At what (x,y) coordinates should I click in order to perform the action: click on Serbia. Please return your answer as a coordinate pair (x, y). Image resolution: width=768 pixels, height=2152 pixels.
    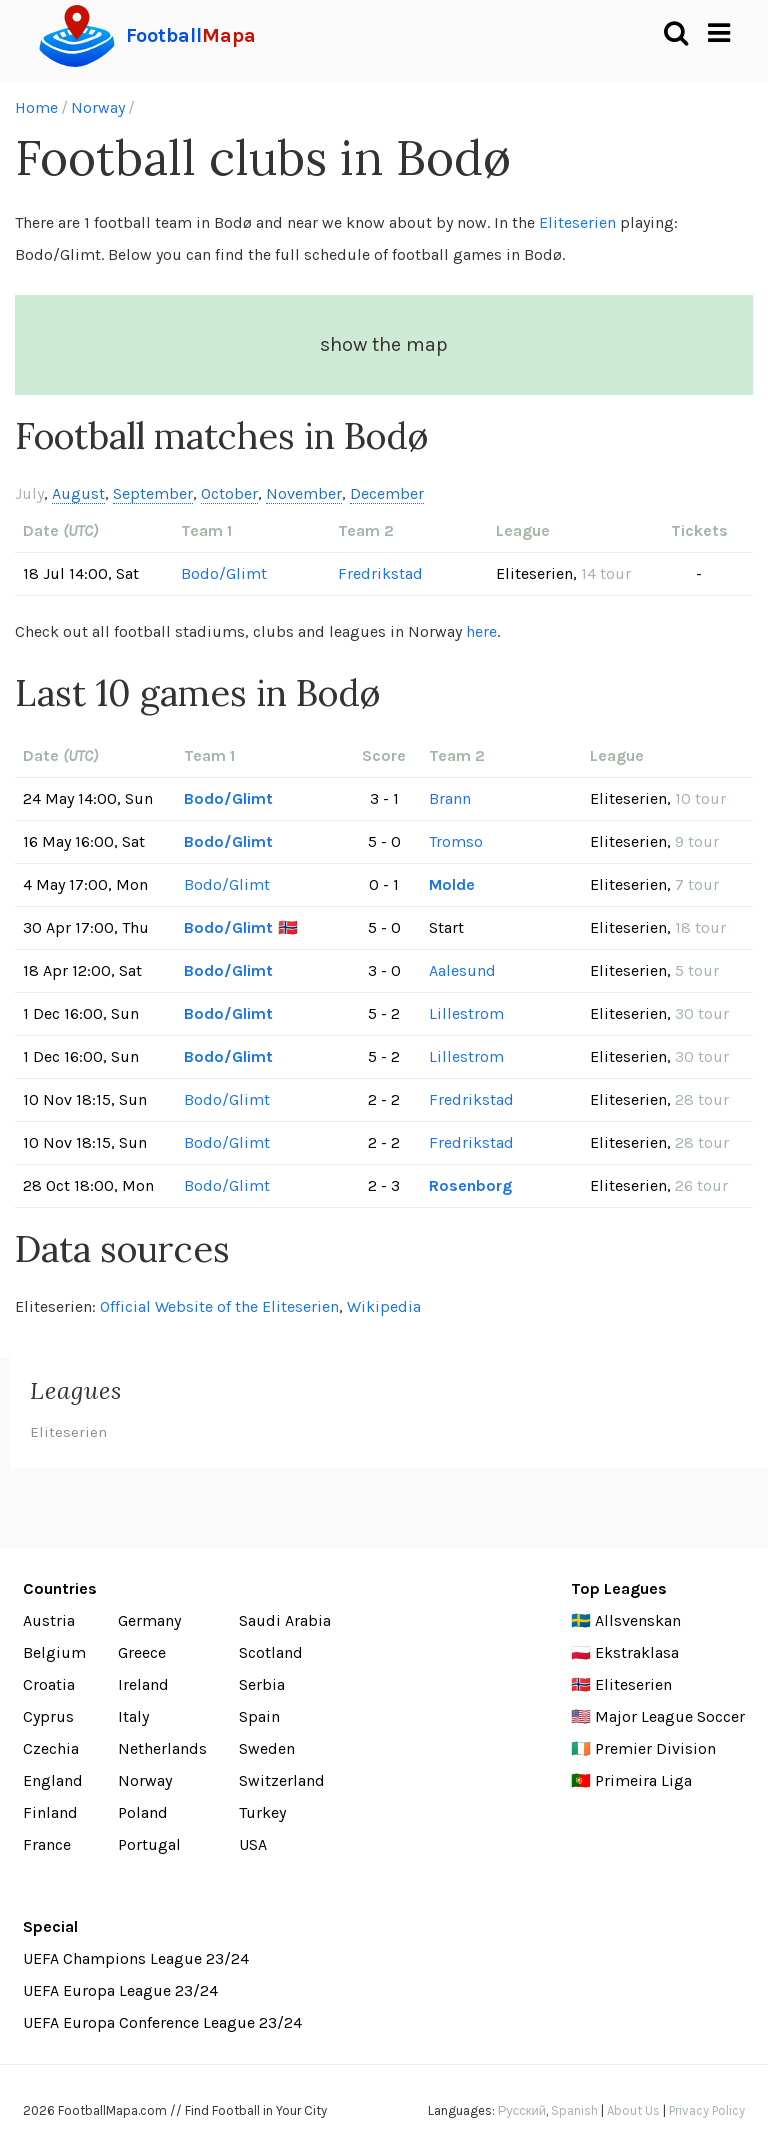
    Looking at the image, I should click on (262, 1684).